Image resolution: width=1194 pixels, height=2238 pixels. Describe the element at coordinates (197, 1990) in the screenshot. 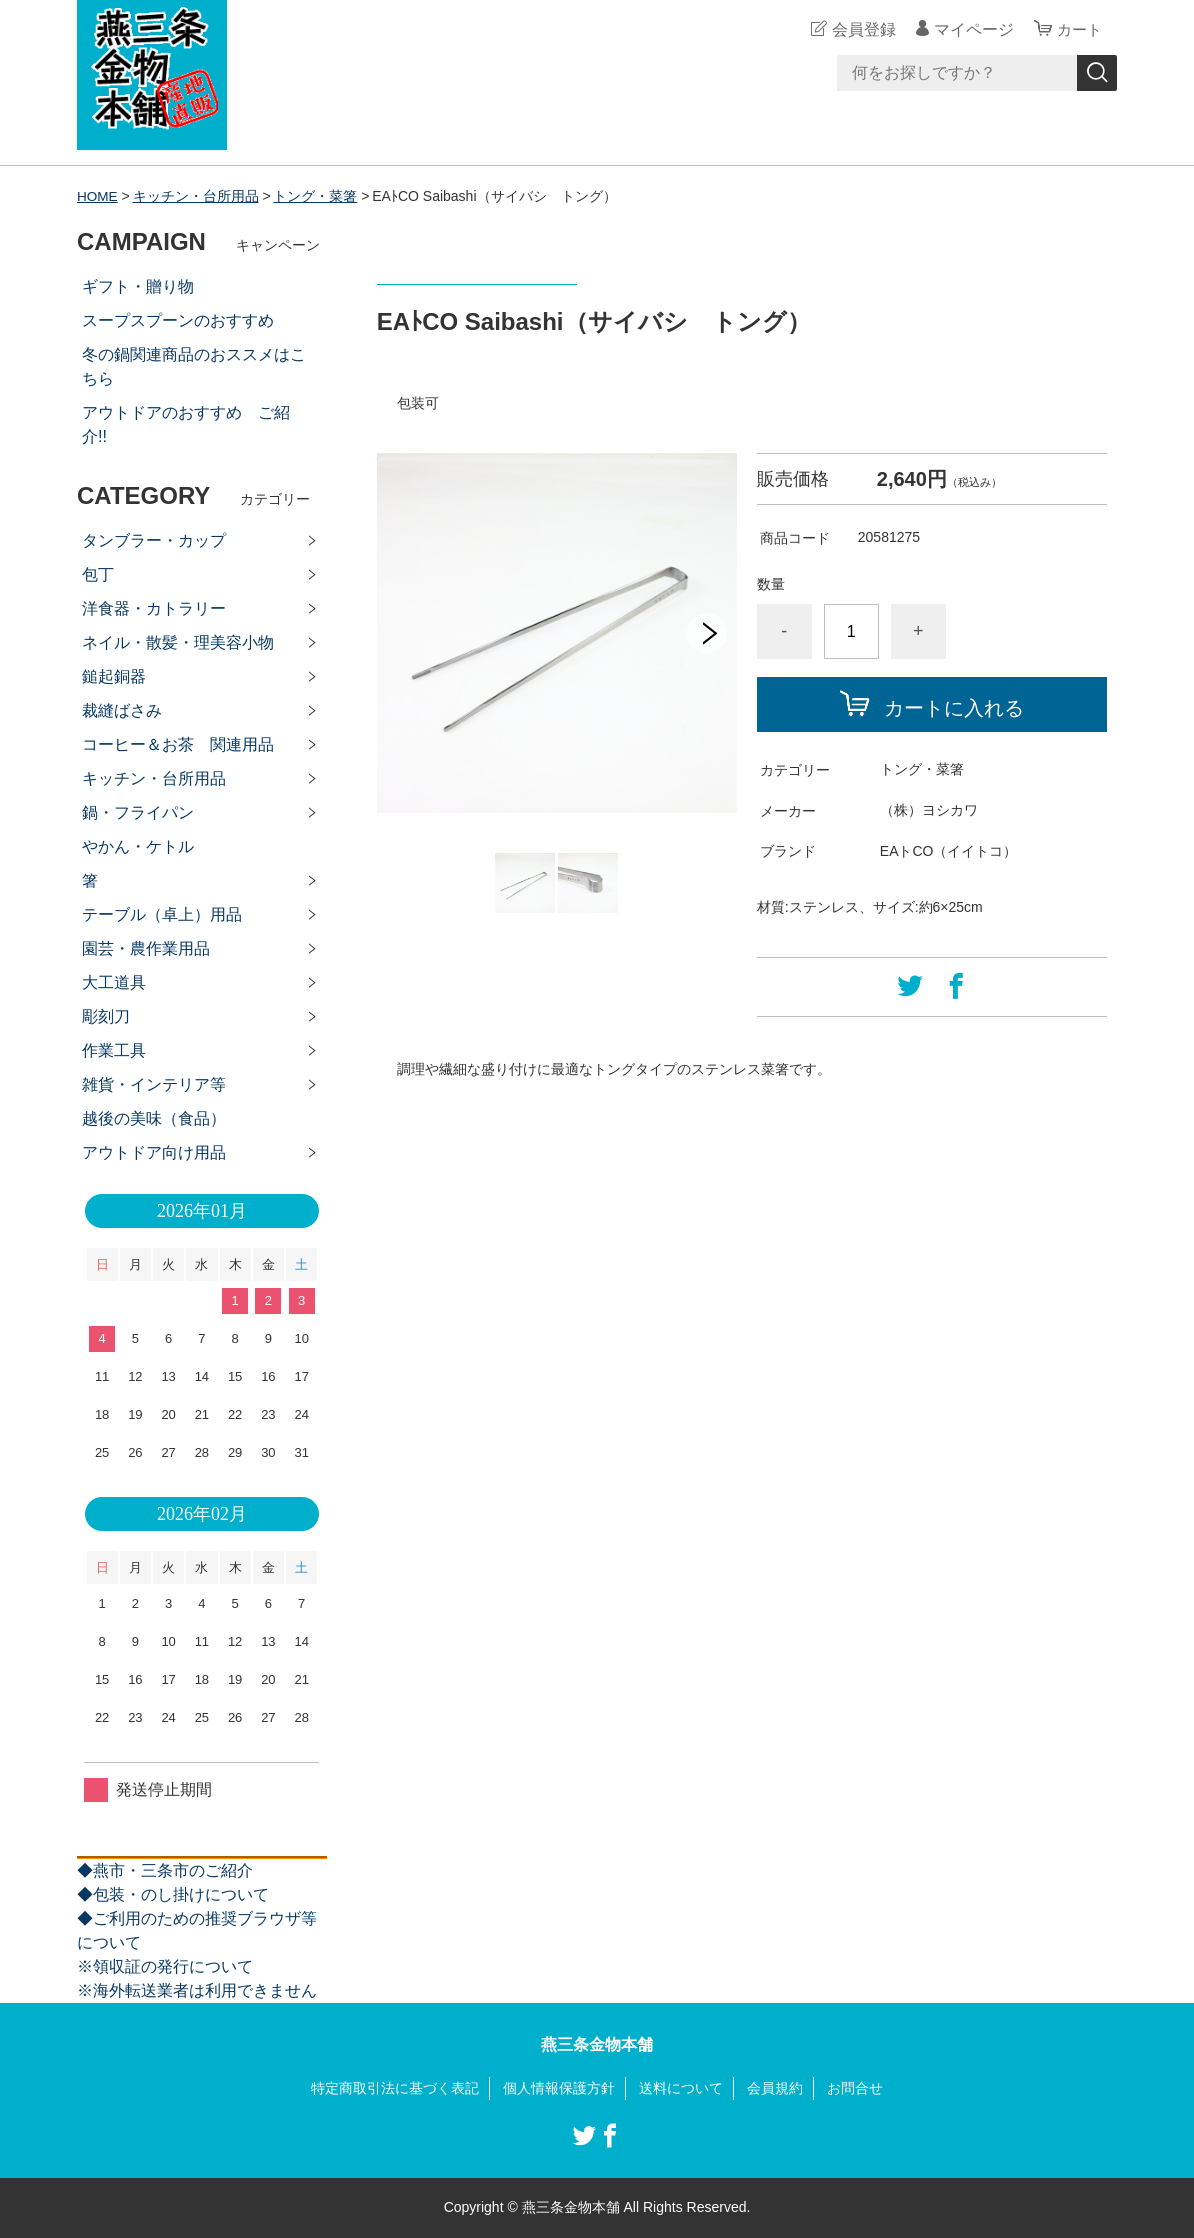

I see `※海外転送業者は利用できません` at that location.